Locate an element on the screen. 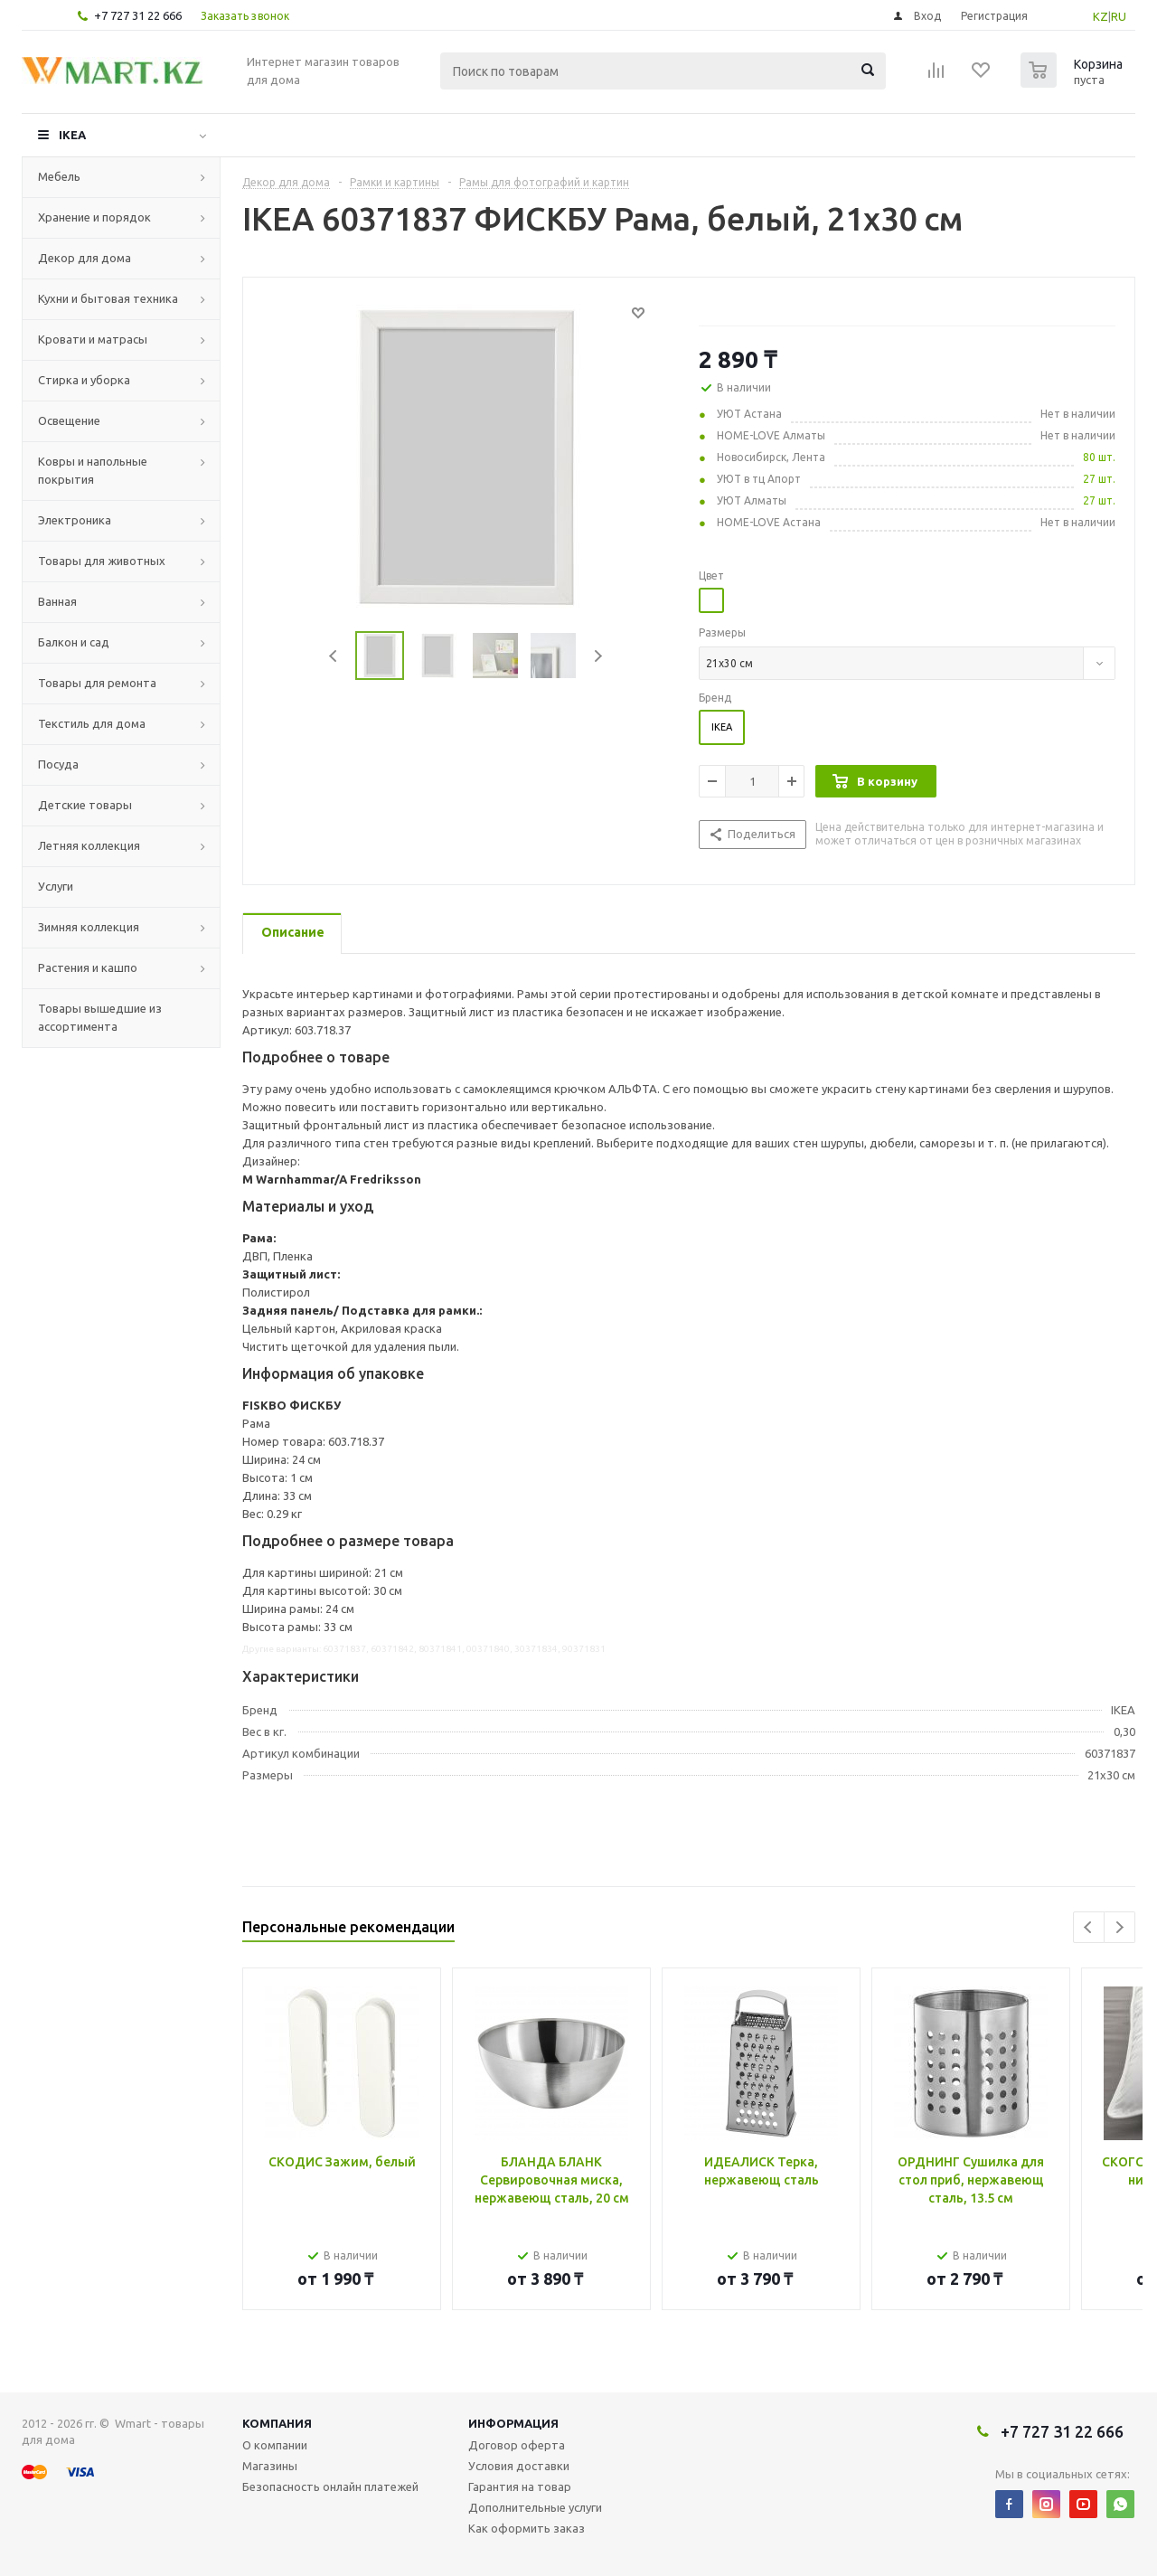 The image size is (1157, 2576). KZ is located at coordinates (1100, 16).